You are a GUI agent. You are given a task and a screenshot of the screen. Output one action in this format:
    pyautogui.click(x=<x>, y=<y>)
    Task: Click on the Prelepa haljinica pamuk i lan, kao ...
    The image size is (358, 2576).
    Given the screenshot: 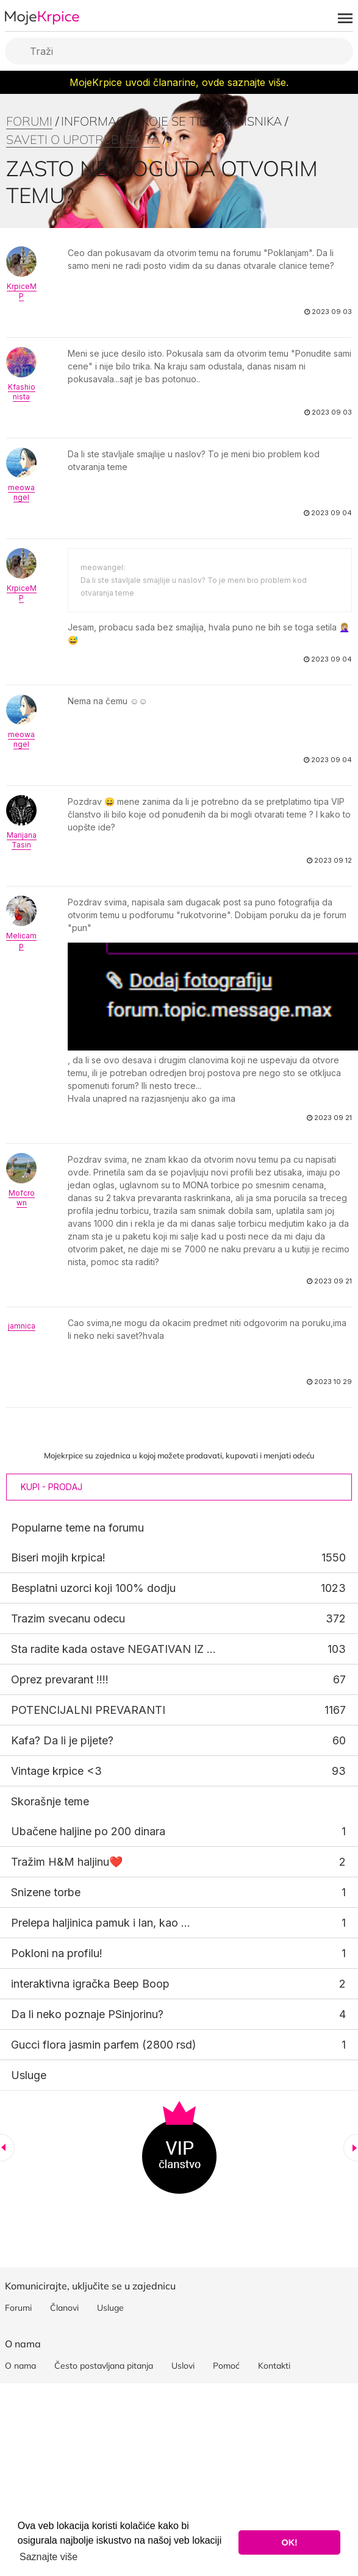 What is the action you would take?
    pyautogui.click(x=100, y=1922)
    